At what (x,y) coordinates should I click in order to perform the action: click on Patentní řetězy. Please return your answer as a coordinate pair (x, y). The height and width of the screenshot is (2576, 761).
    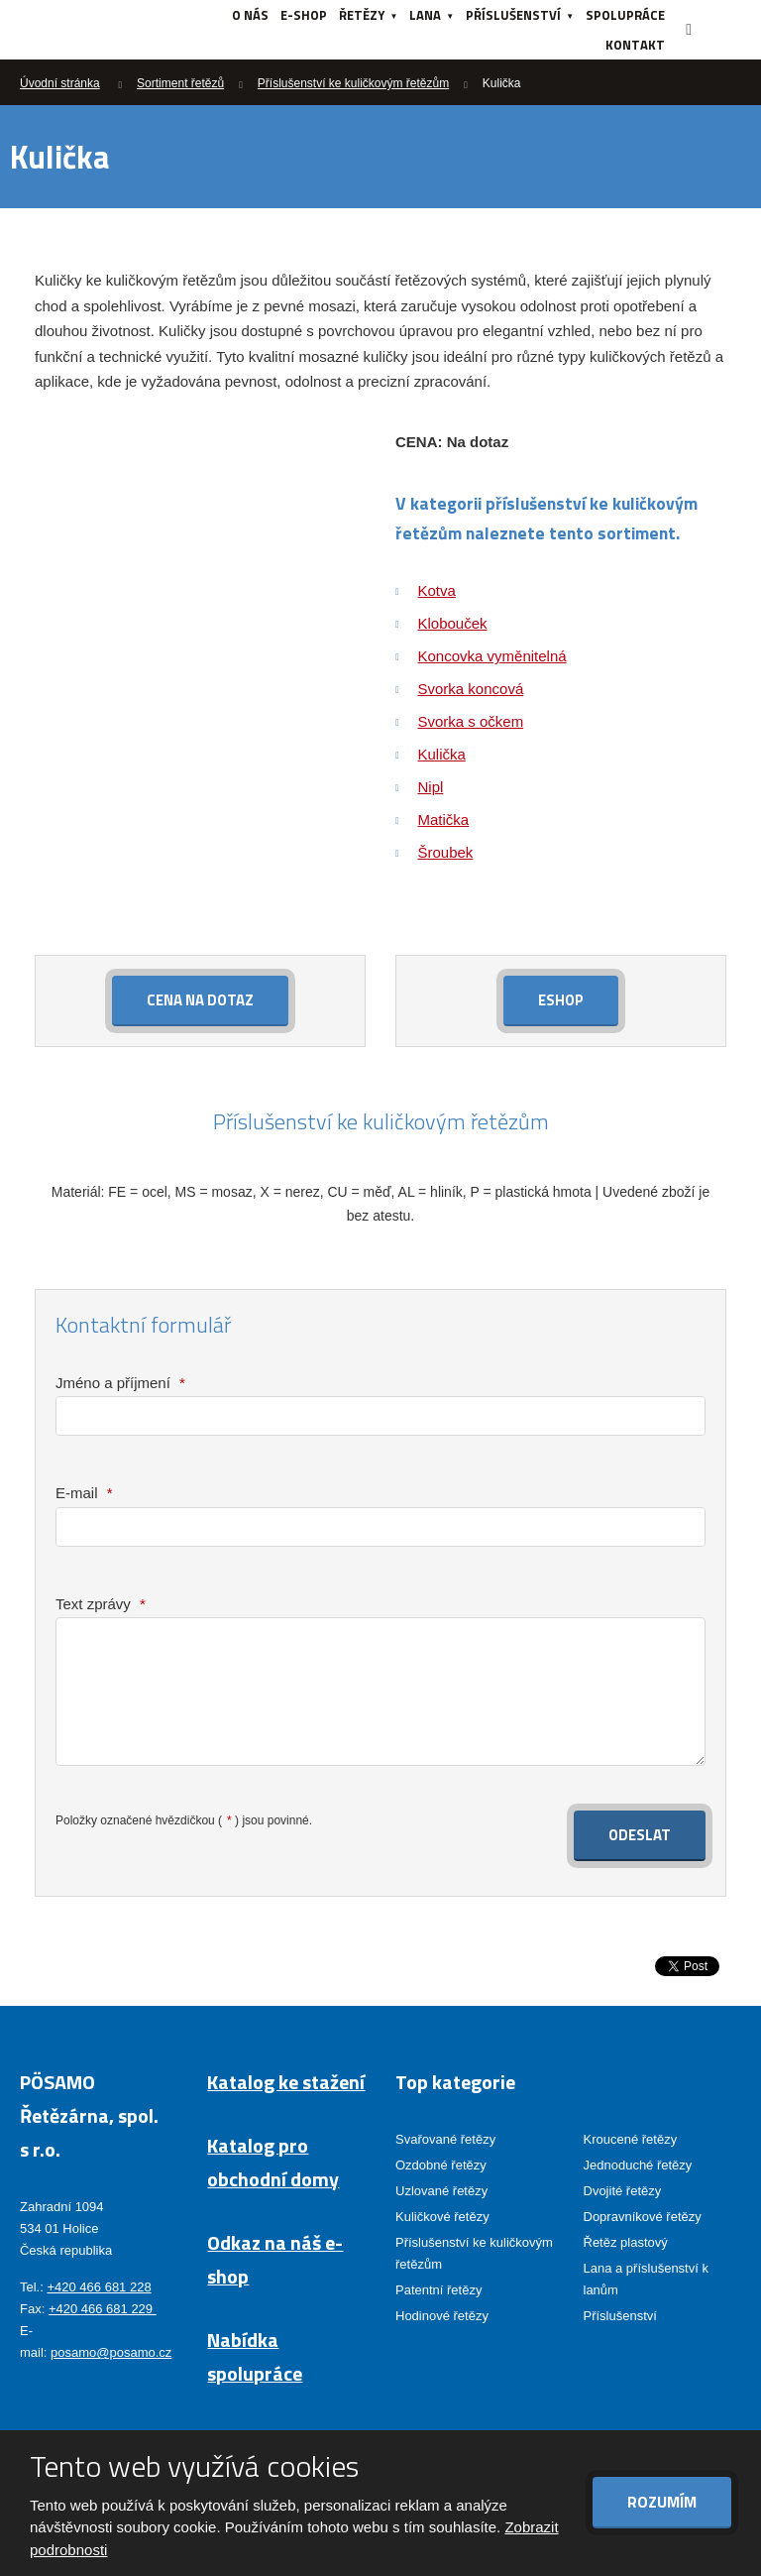
    Looking at the image, I should click on (438, 2290).